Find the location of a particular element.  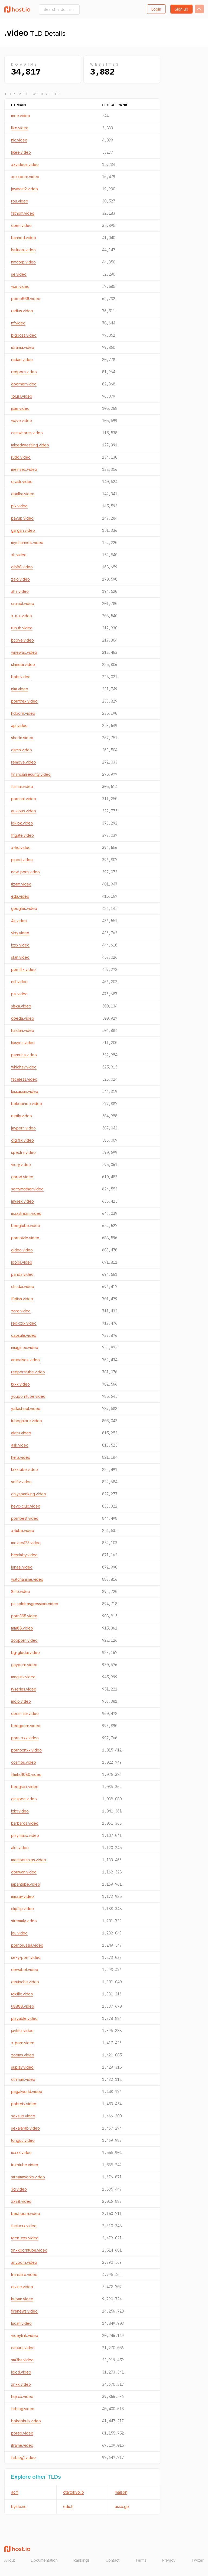

ota.tokyo.jp is located at coordinates (73, 2492).